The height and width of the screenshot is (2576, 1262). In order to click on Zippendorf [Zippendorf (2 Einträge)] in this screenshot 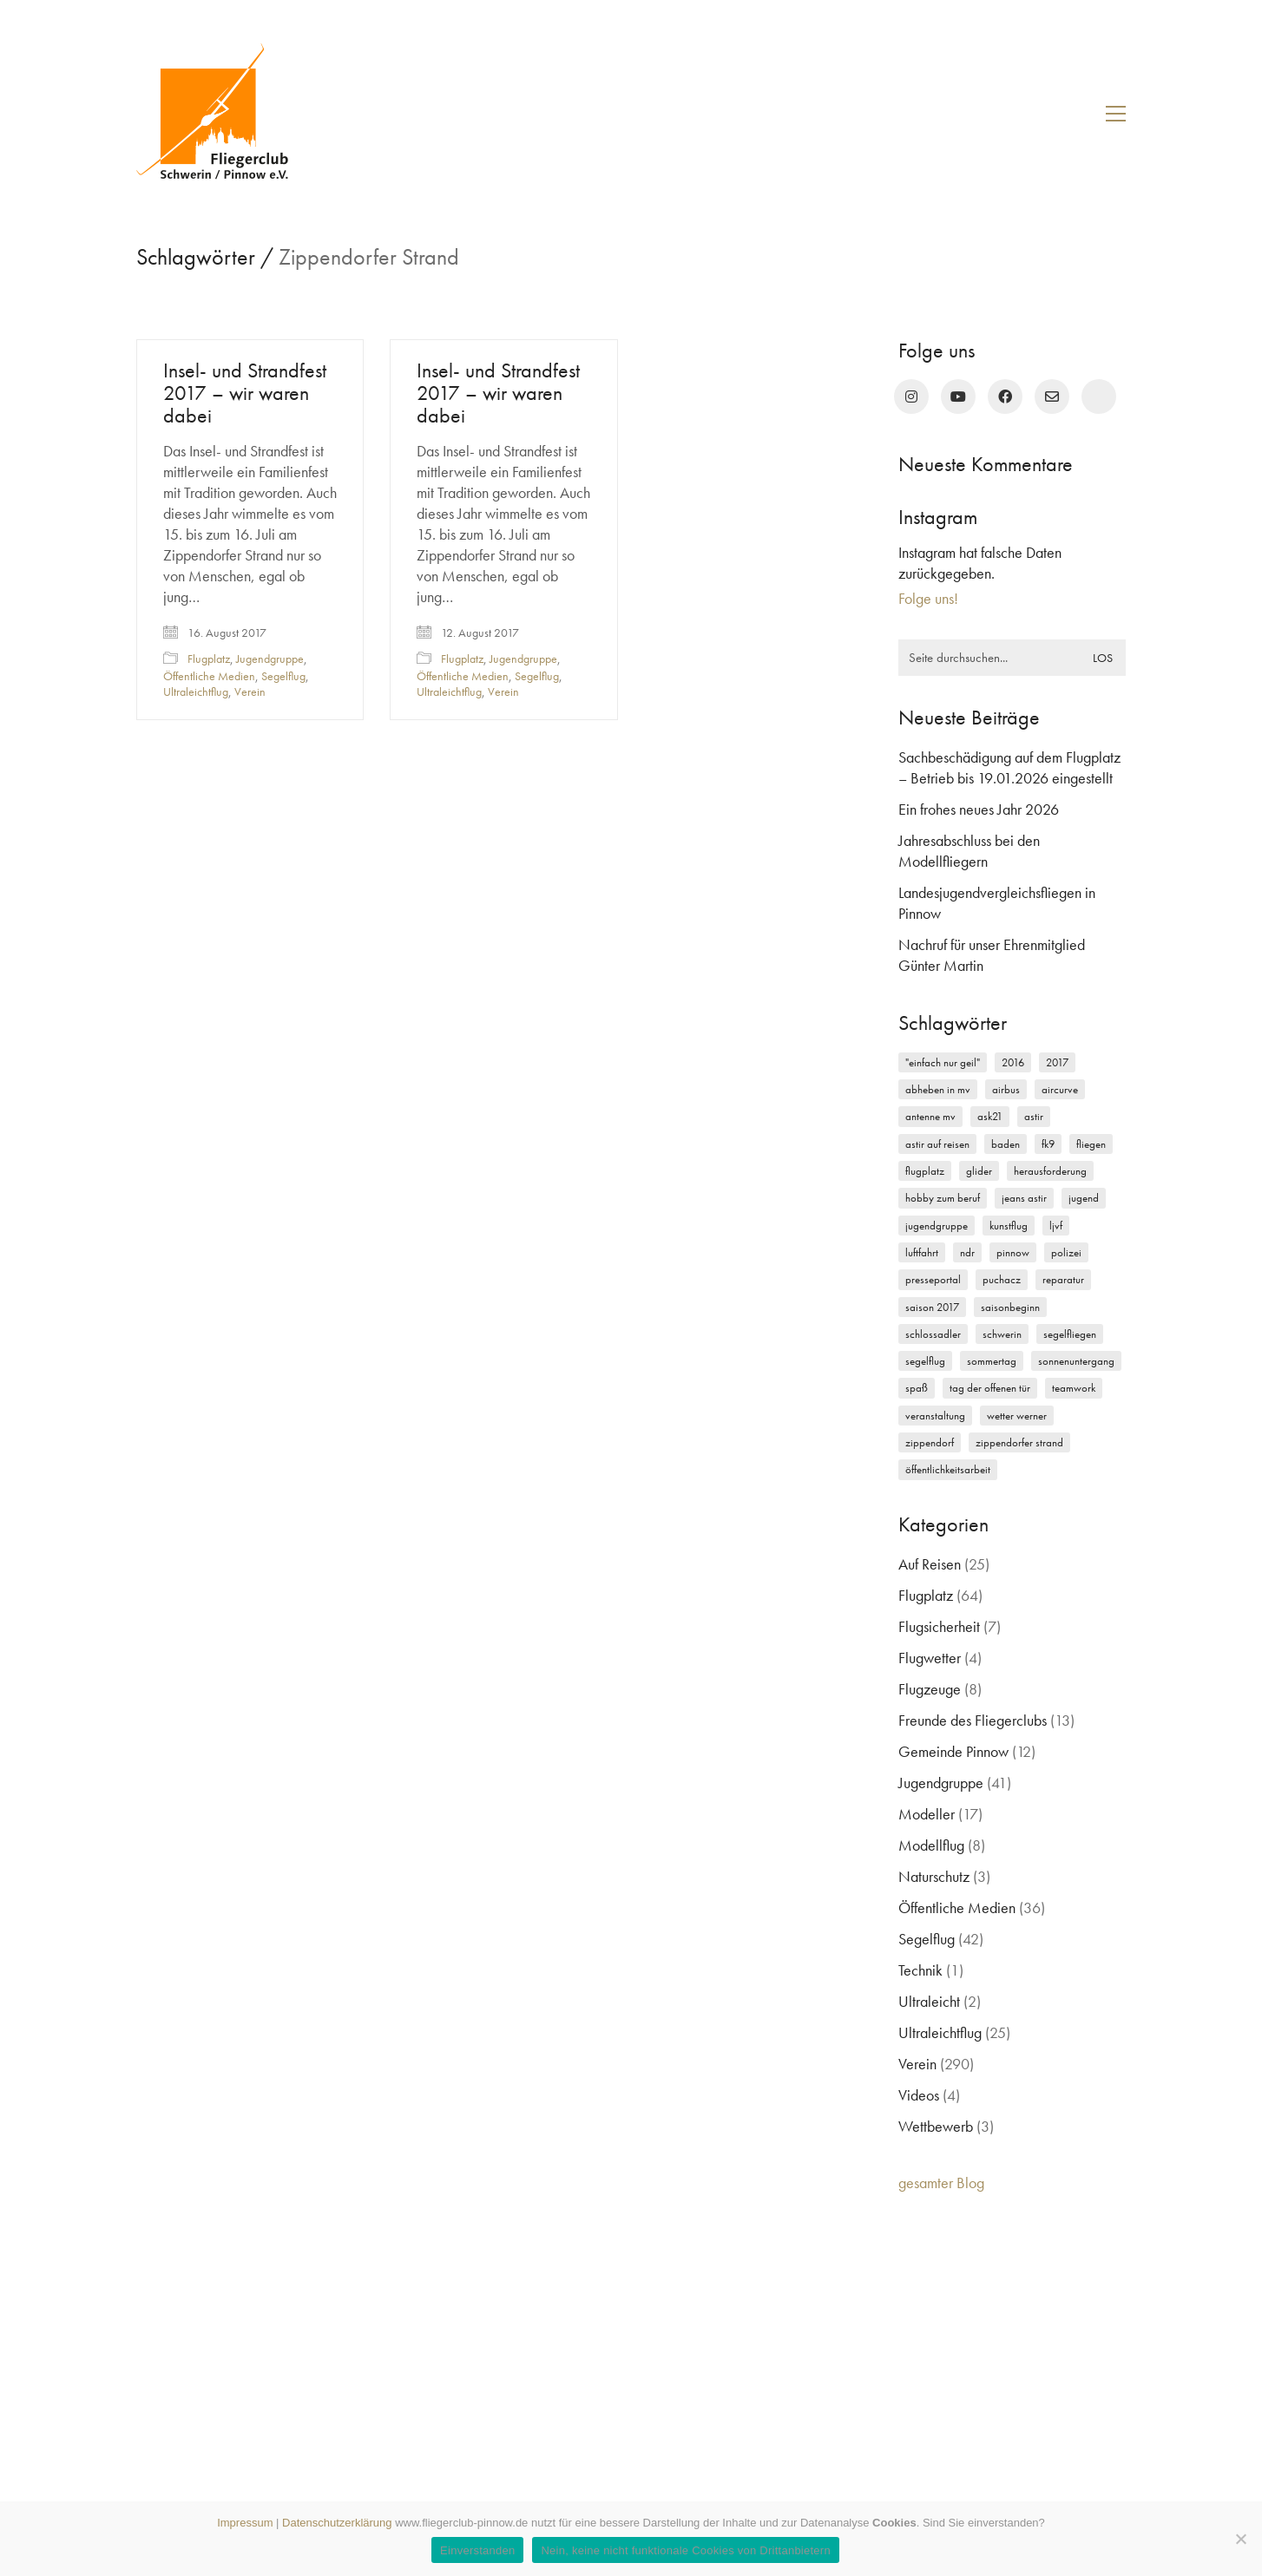, I will do `click(929, 1442)`.